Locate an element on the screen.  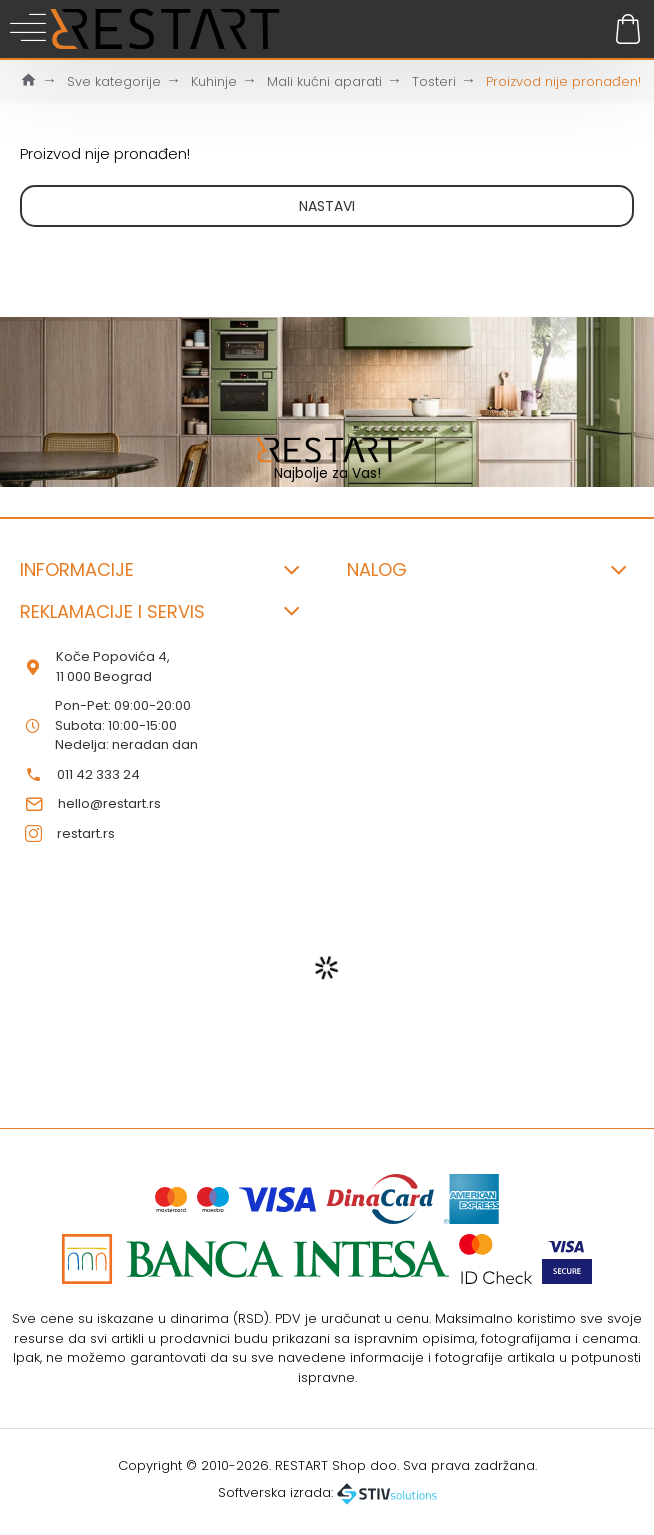
Tosteri is located at coordinates (434, 81).